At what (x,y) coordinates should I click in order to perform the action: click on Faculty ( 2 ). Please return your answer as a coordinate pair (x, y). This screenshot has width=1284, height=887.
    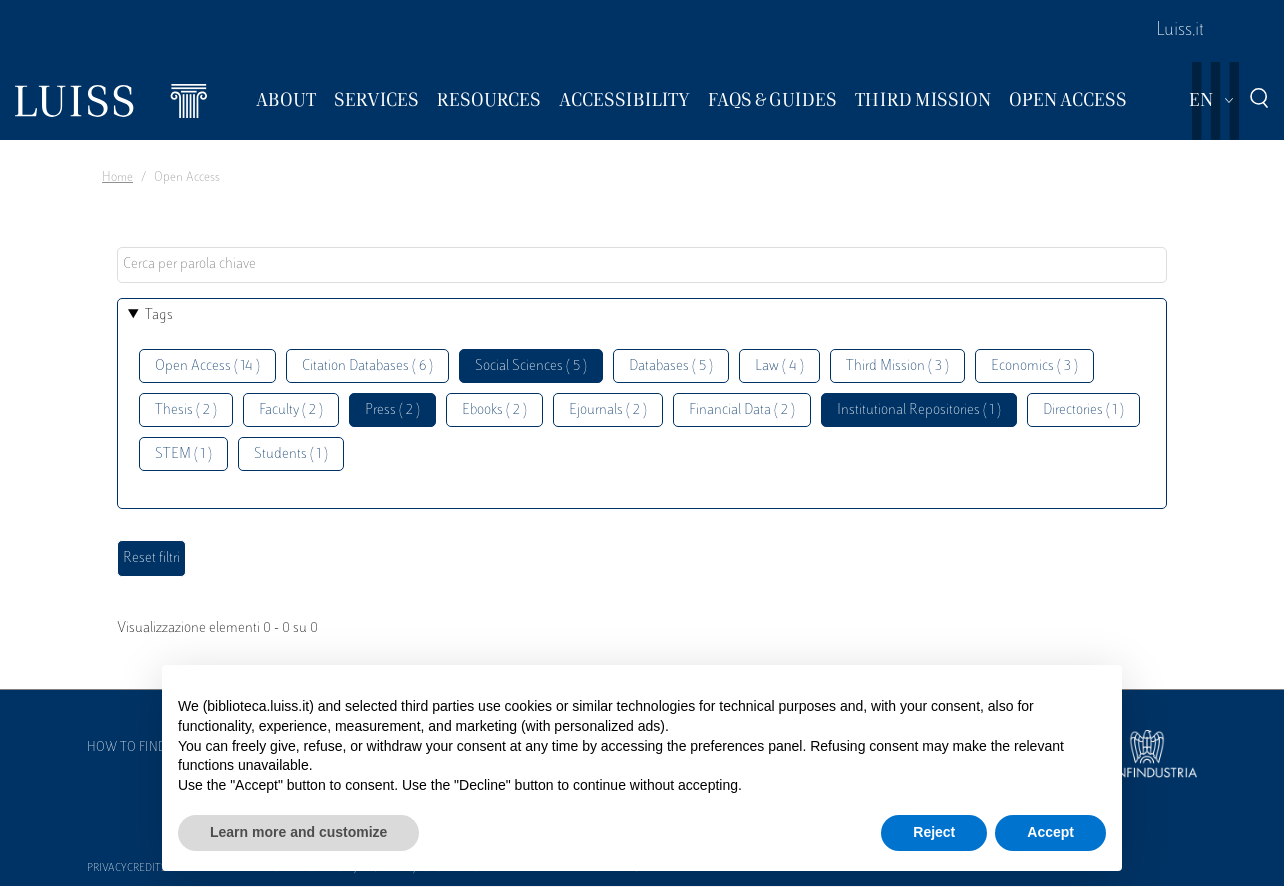
    Looking at the image, I should click on (291, 410).